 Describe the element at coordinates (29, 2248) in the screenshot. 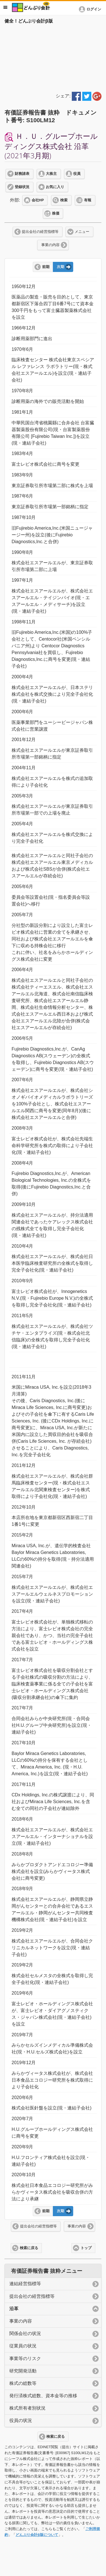

I see `検索に戻る` at that location.